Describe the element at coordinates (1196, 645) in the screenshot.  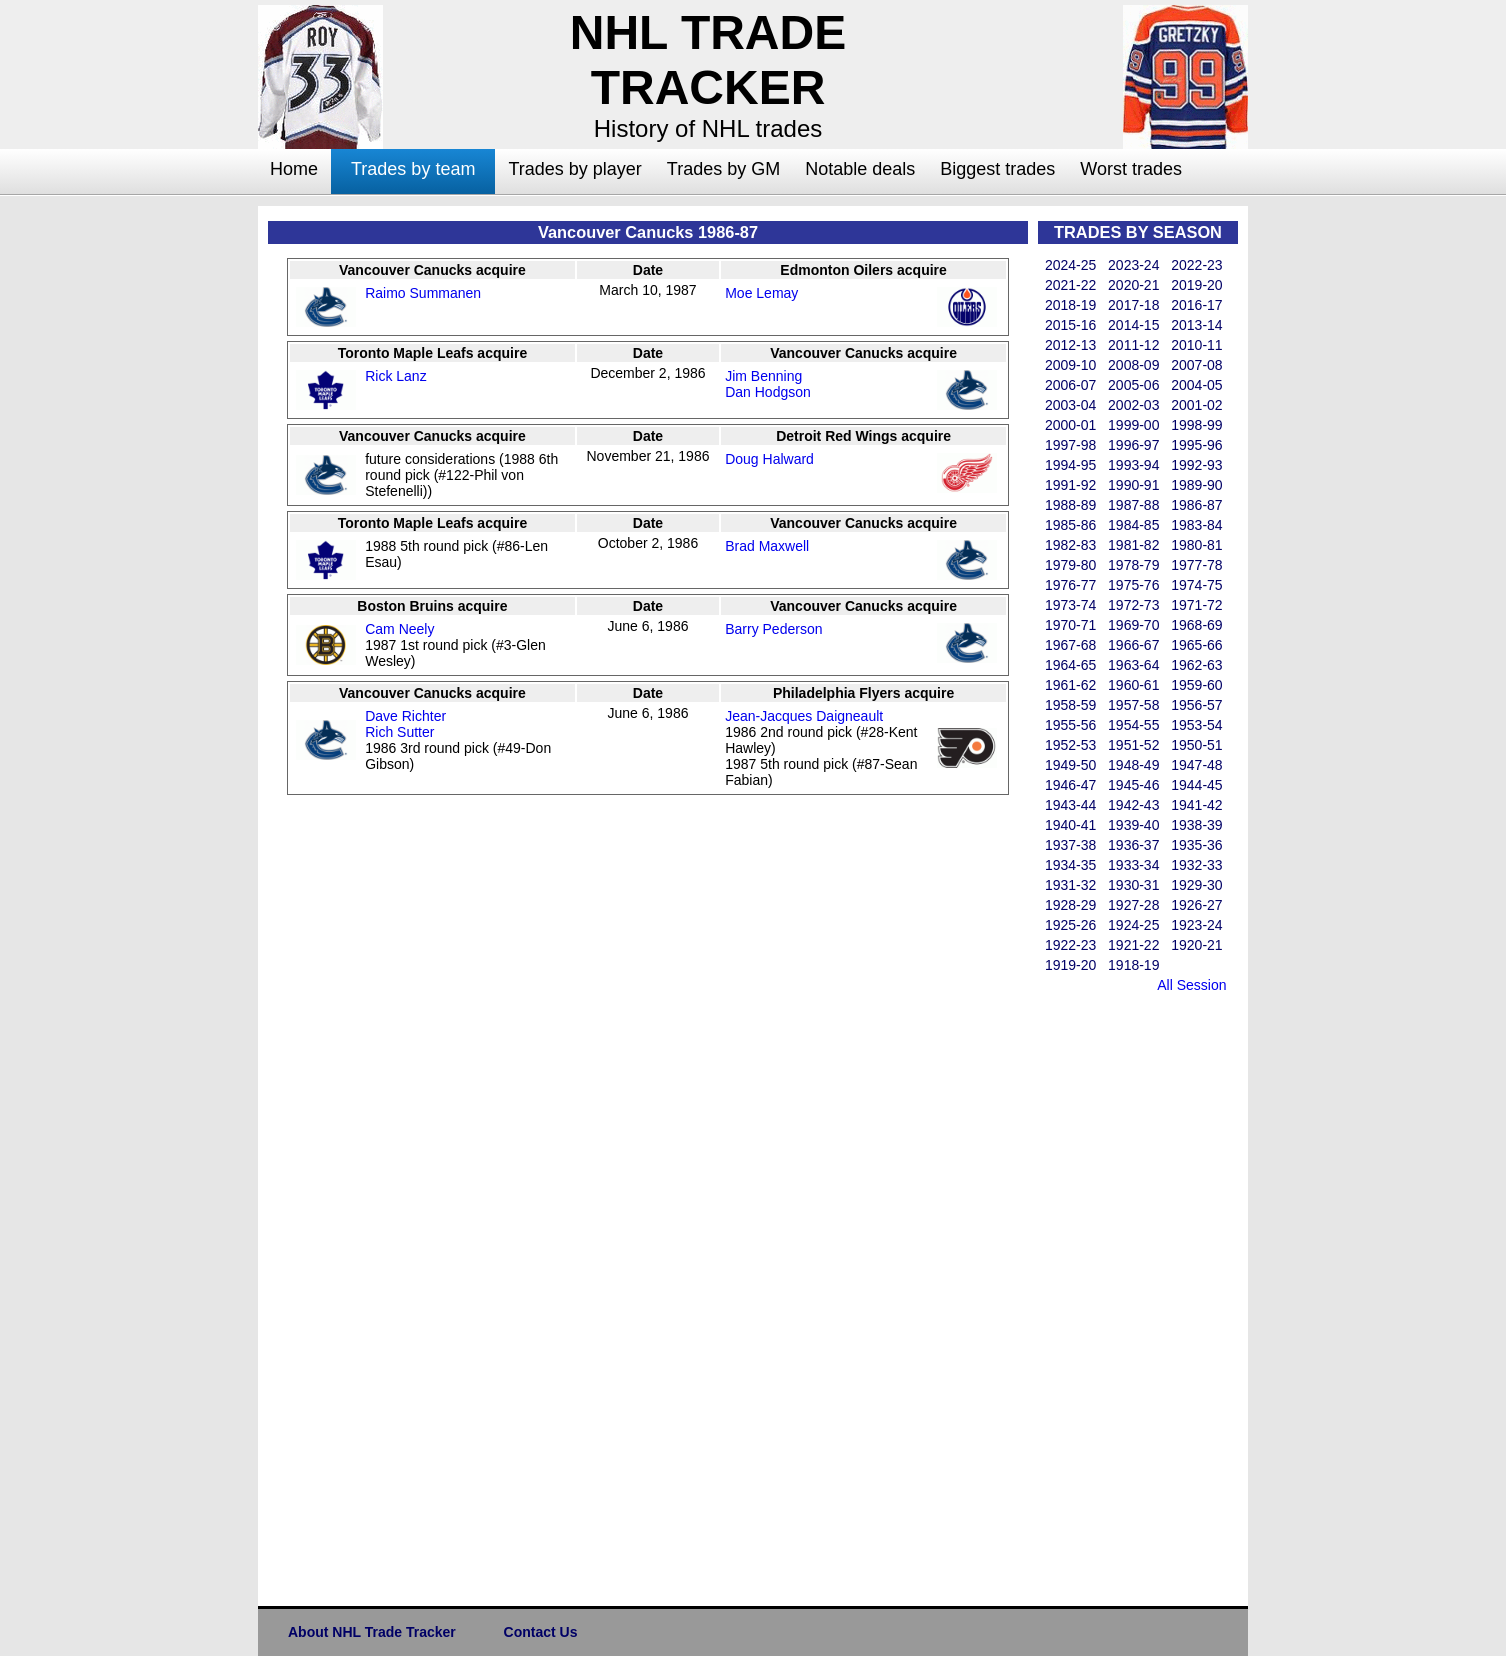
I see `1965-66` at that location.